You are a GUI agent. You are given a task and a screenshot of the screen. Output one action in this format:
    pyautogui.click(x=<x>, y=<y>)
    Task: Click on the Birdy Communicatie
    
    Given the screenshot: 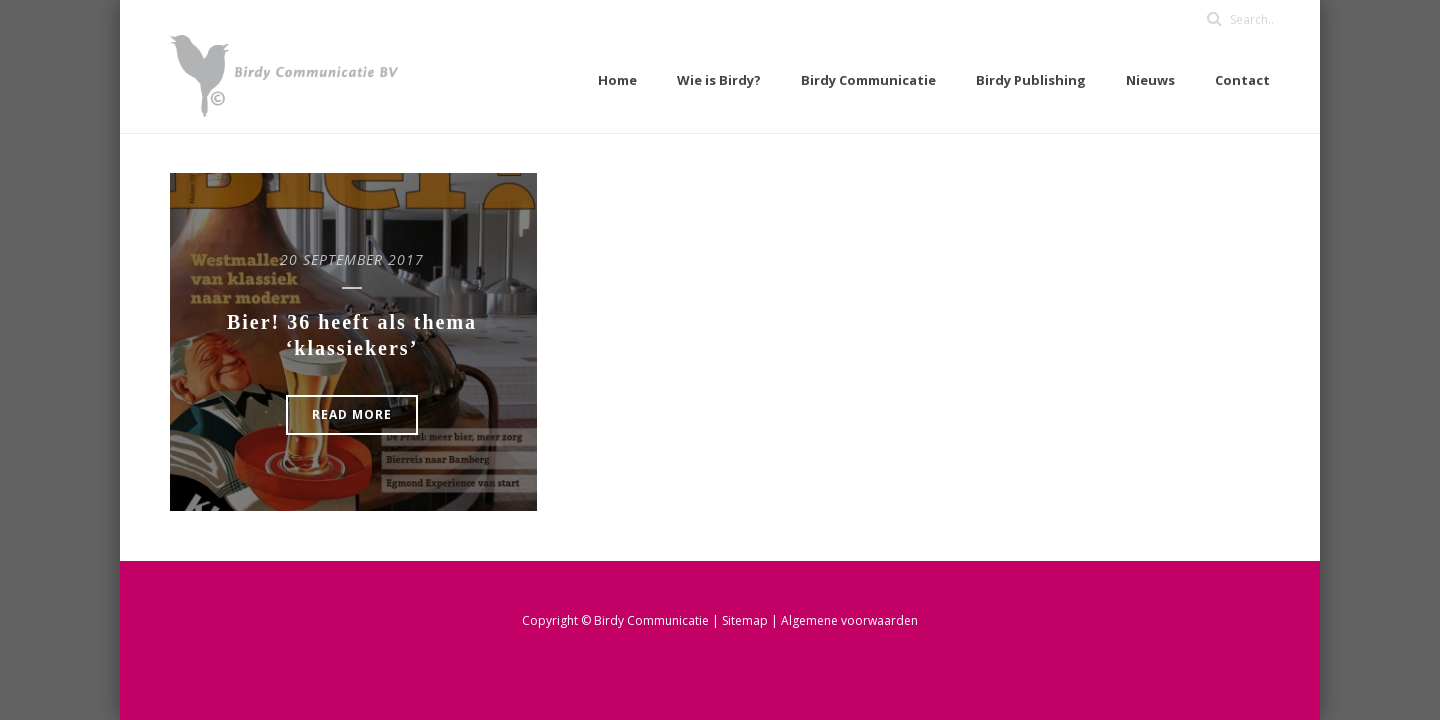 What is the action you would take?
    pyautogui.click(x=868, y=80)
    